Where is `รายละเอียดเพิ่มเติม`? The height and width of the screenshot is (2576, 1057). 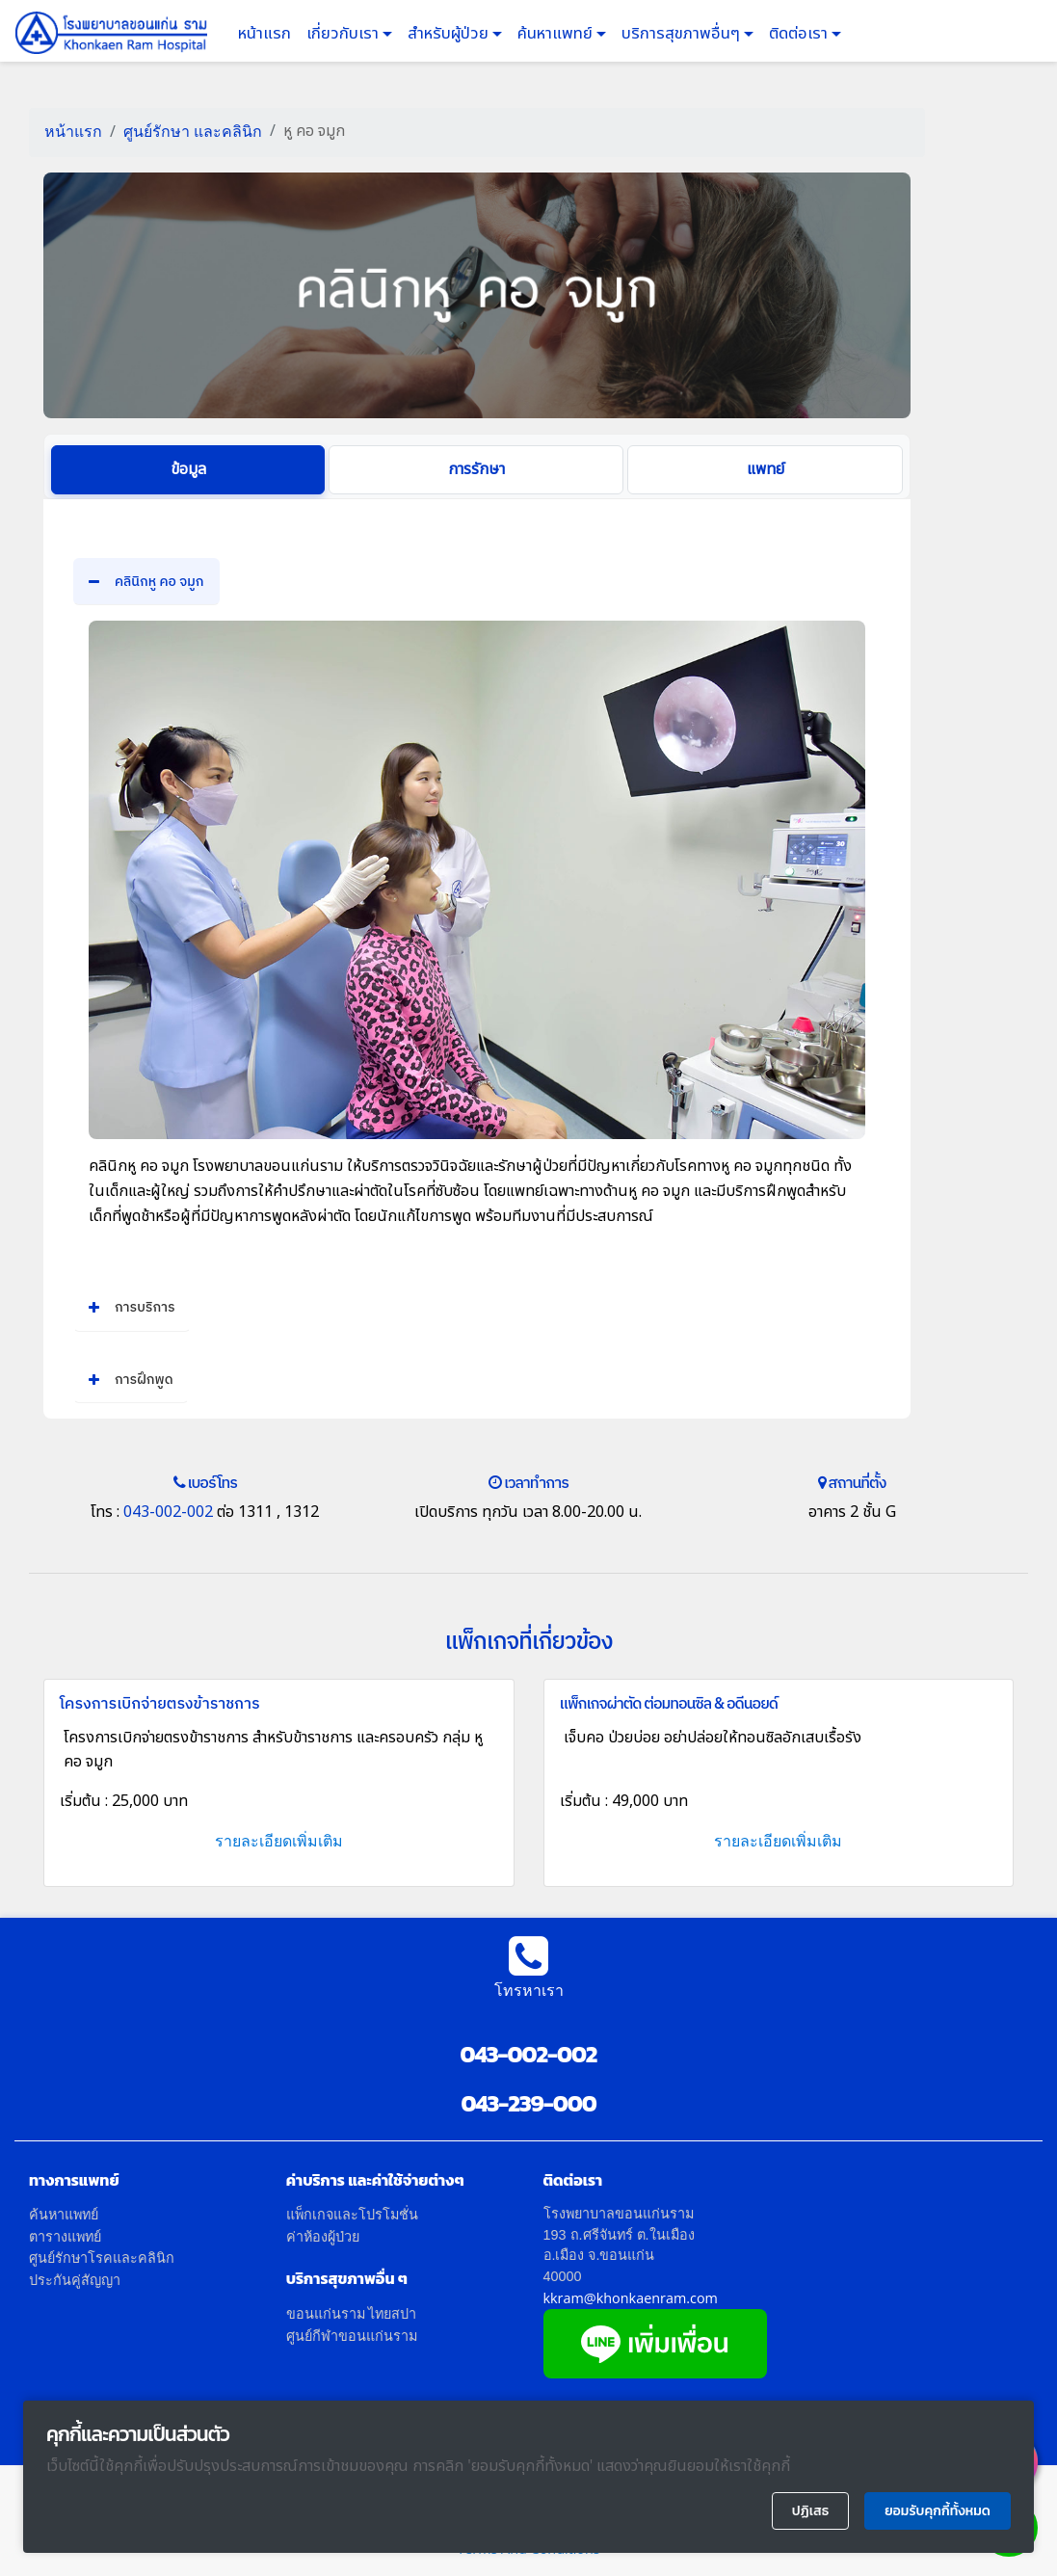
รายละเอียดเพิ่มเติม is located at coordinates (279, 1840).